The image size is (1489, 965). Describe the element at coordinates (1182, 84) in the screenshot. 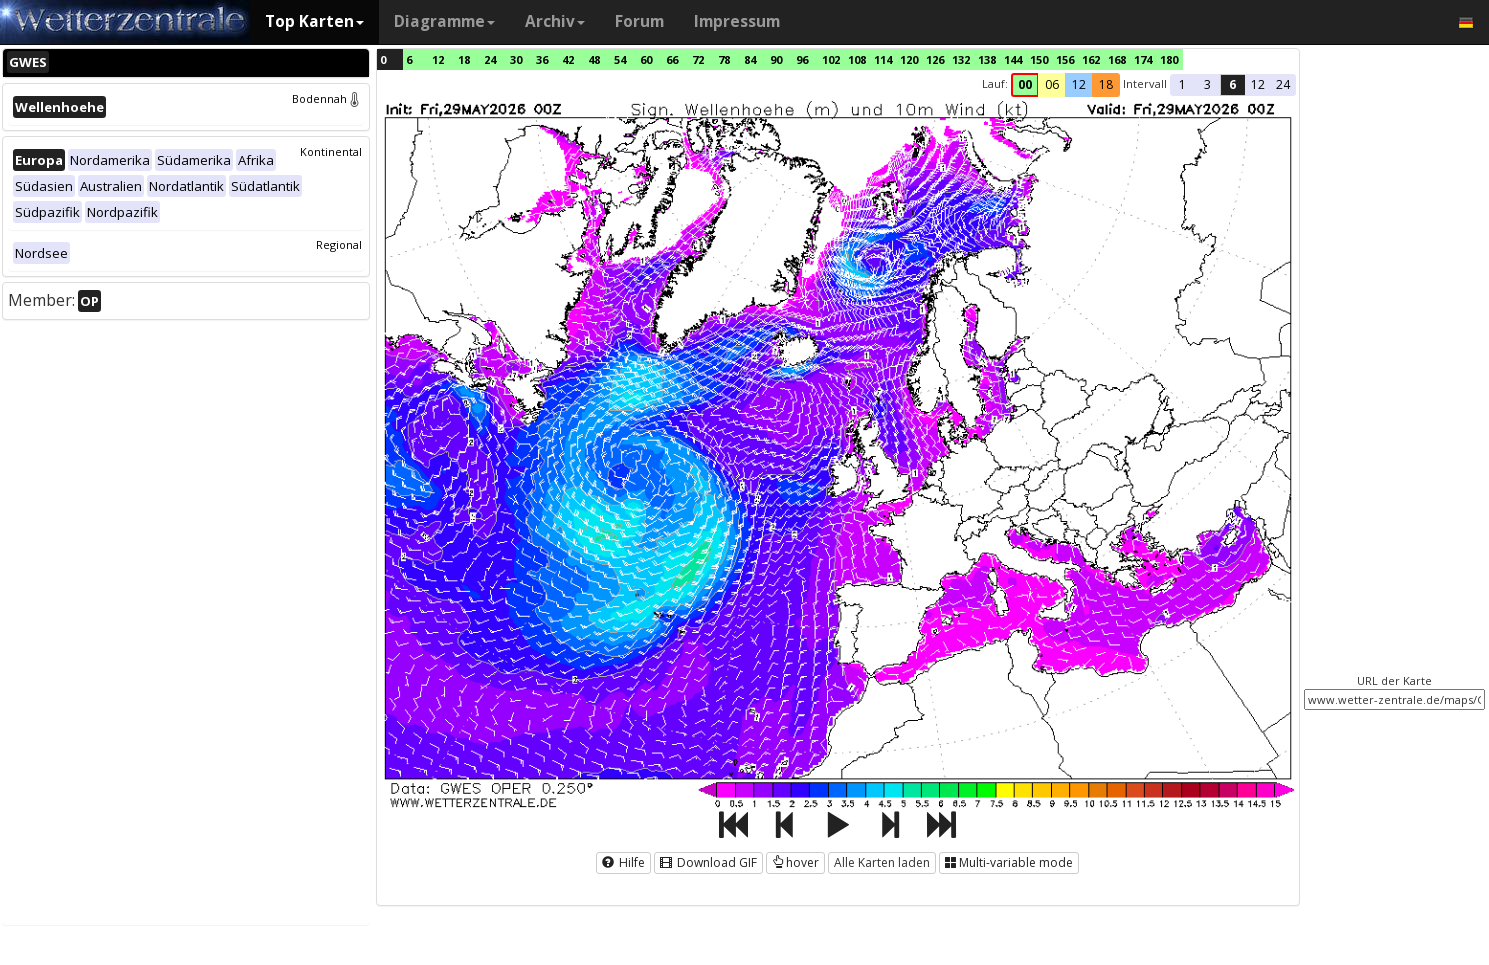

I see `1 [button]` at that location.